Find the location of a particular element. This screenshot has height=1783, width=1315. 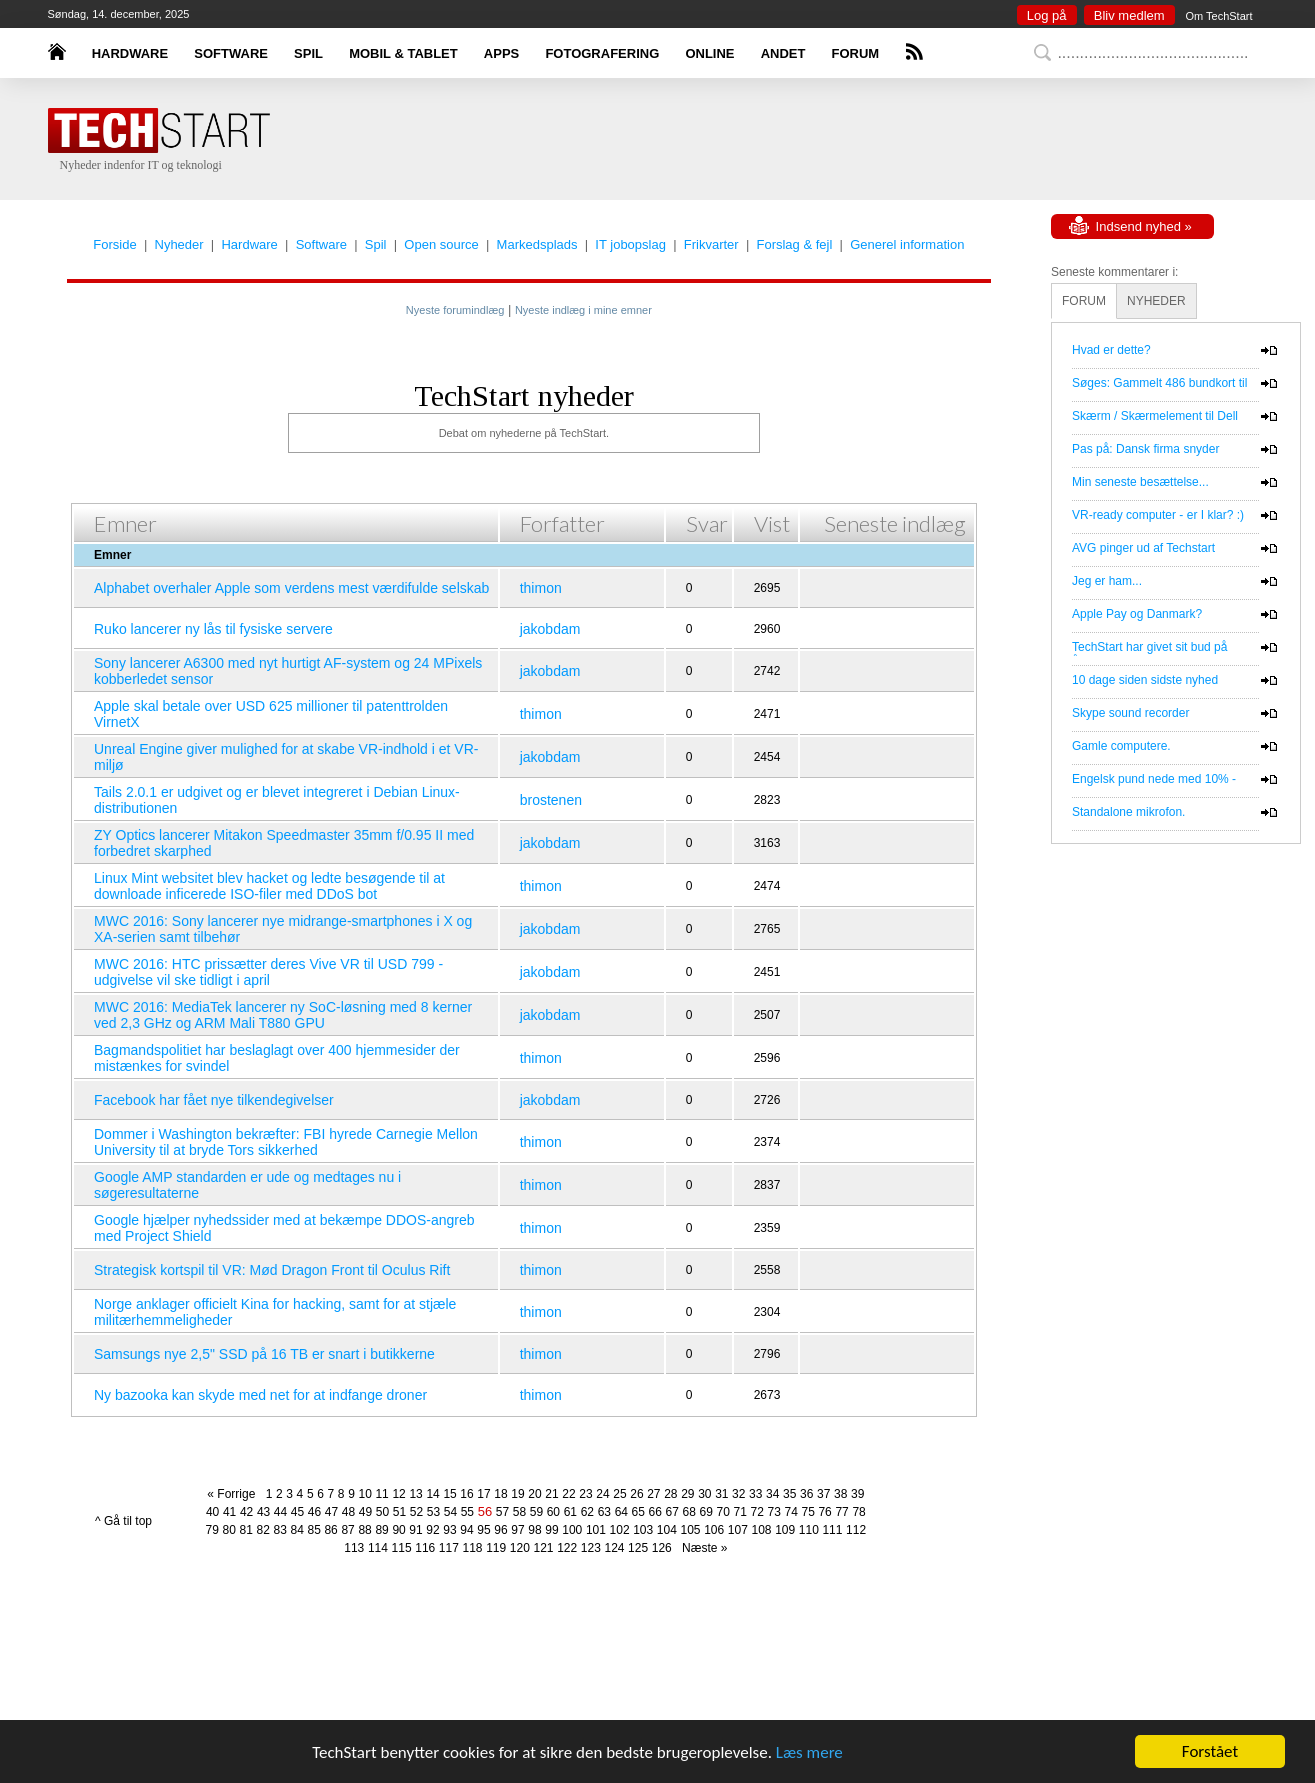

45 is located at coordinates (297, 1512).